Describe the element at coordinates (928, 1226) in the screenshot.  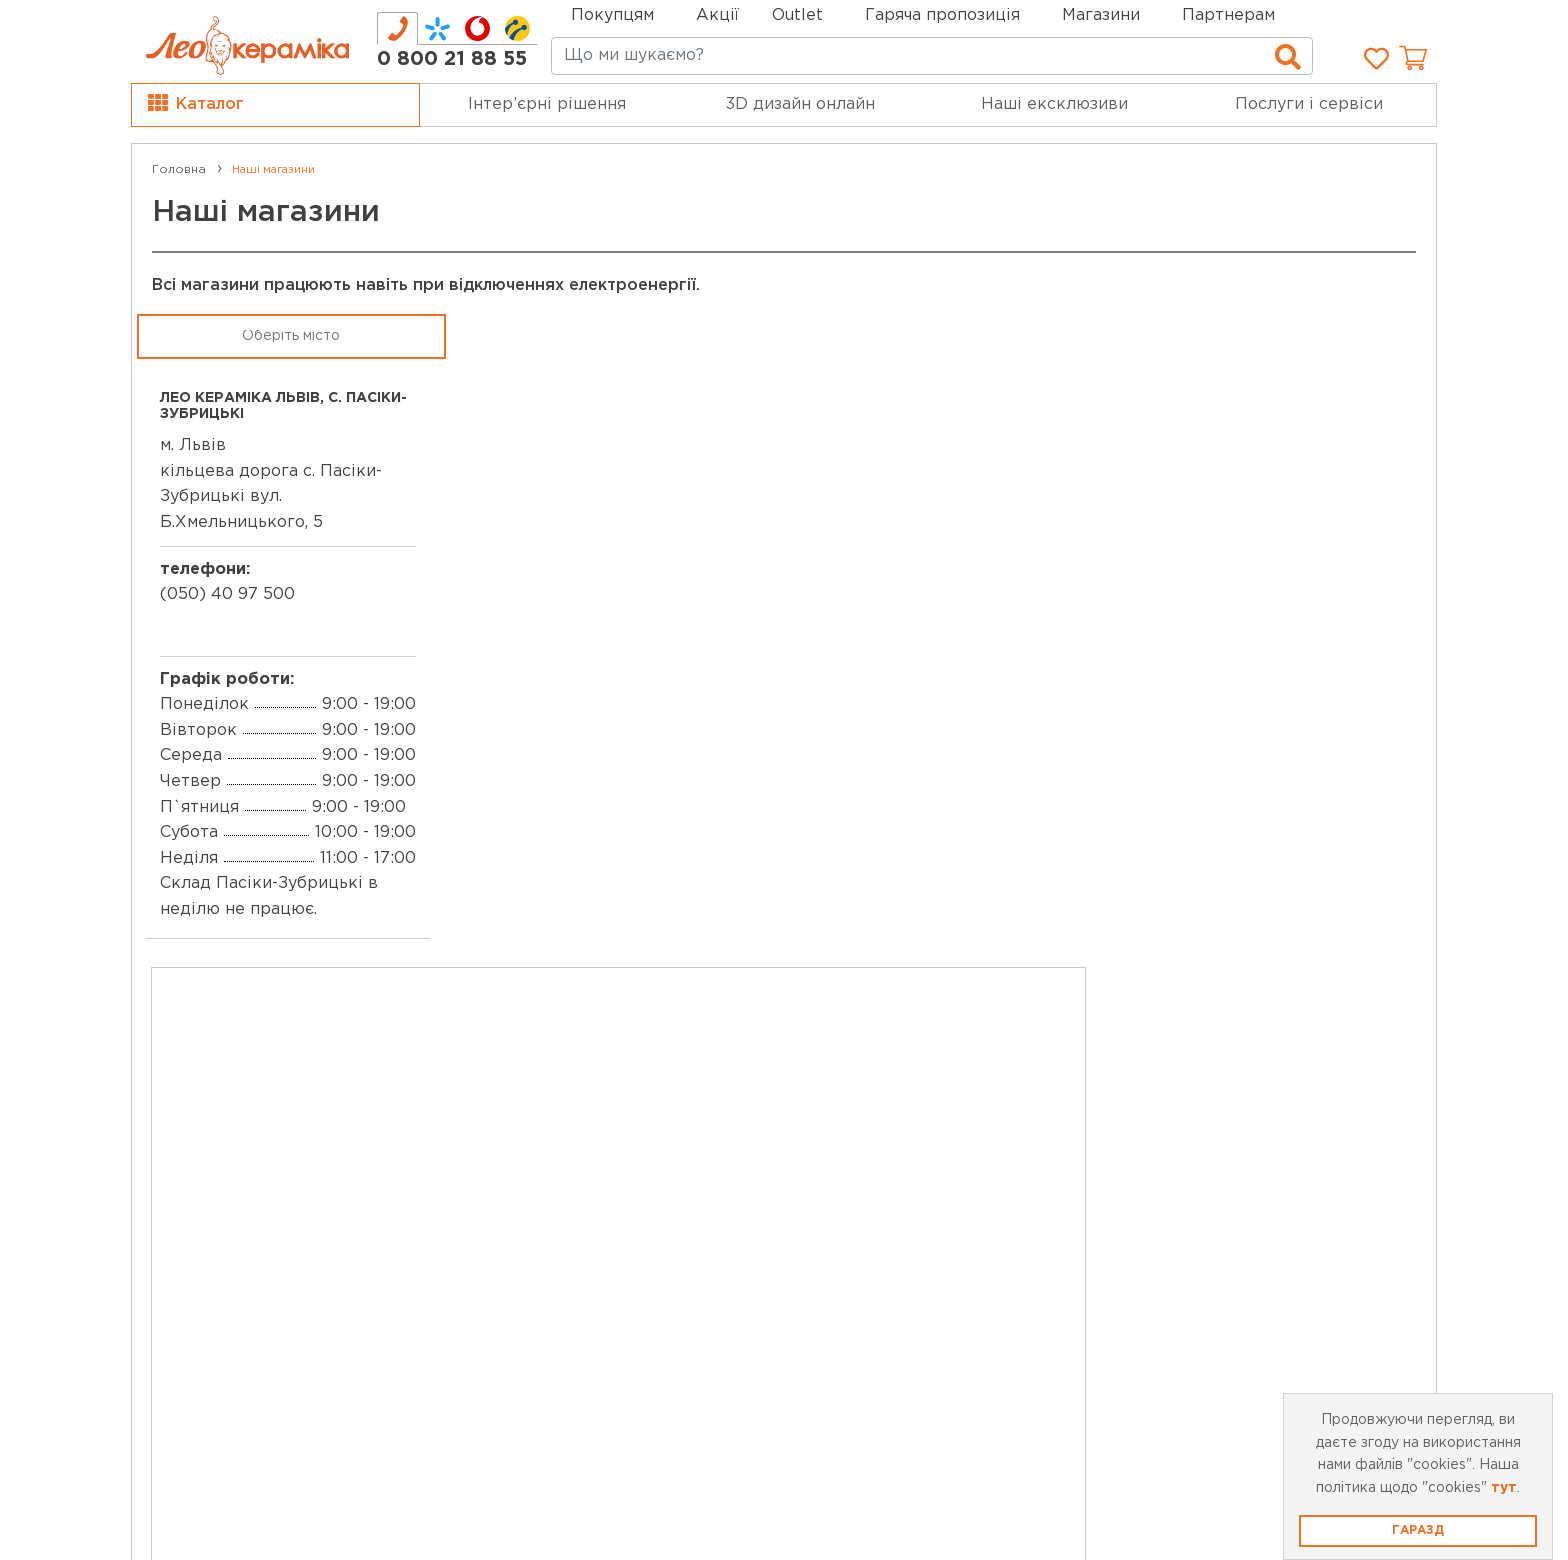
I see `Політика конфіденційності` at that location.